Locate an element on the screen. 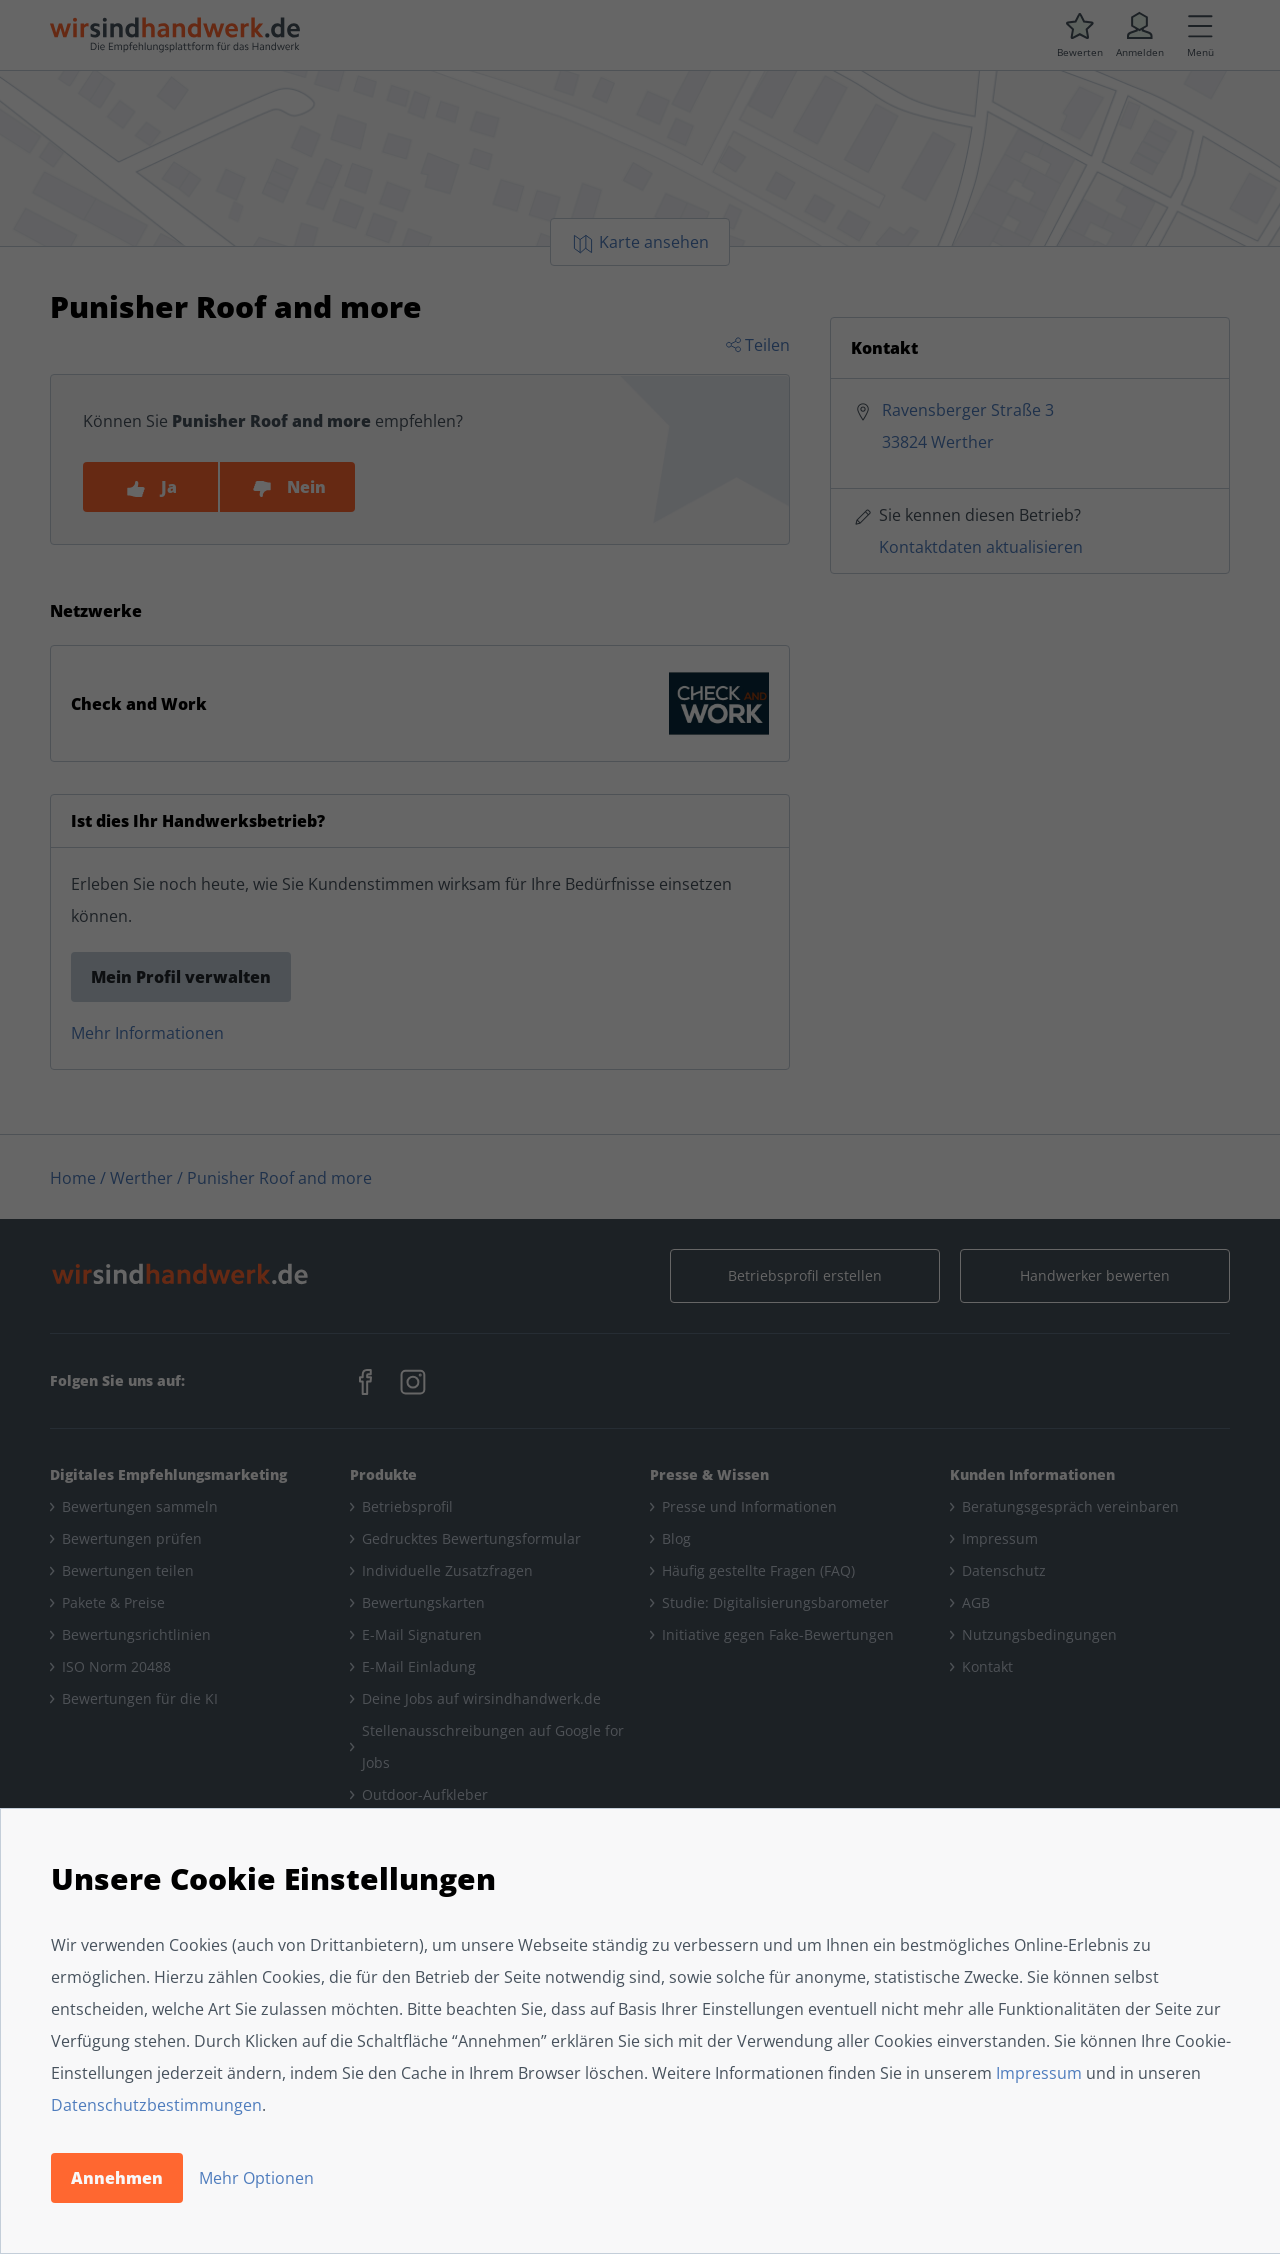 This screenshot has width=1280, height=2254. Datenschutzbestimmungen is located at coordinates (156, 2105).